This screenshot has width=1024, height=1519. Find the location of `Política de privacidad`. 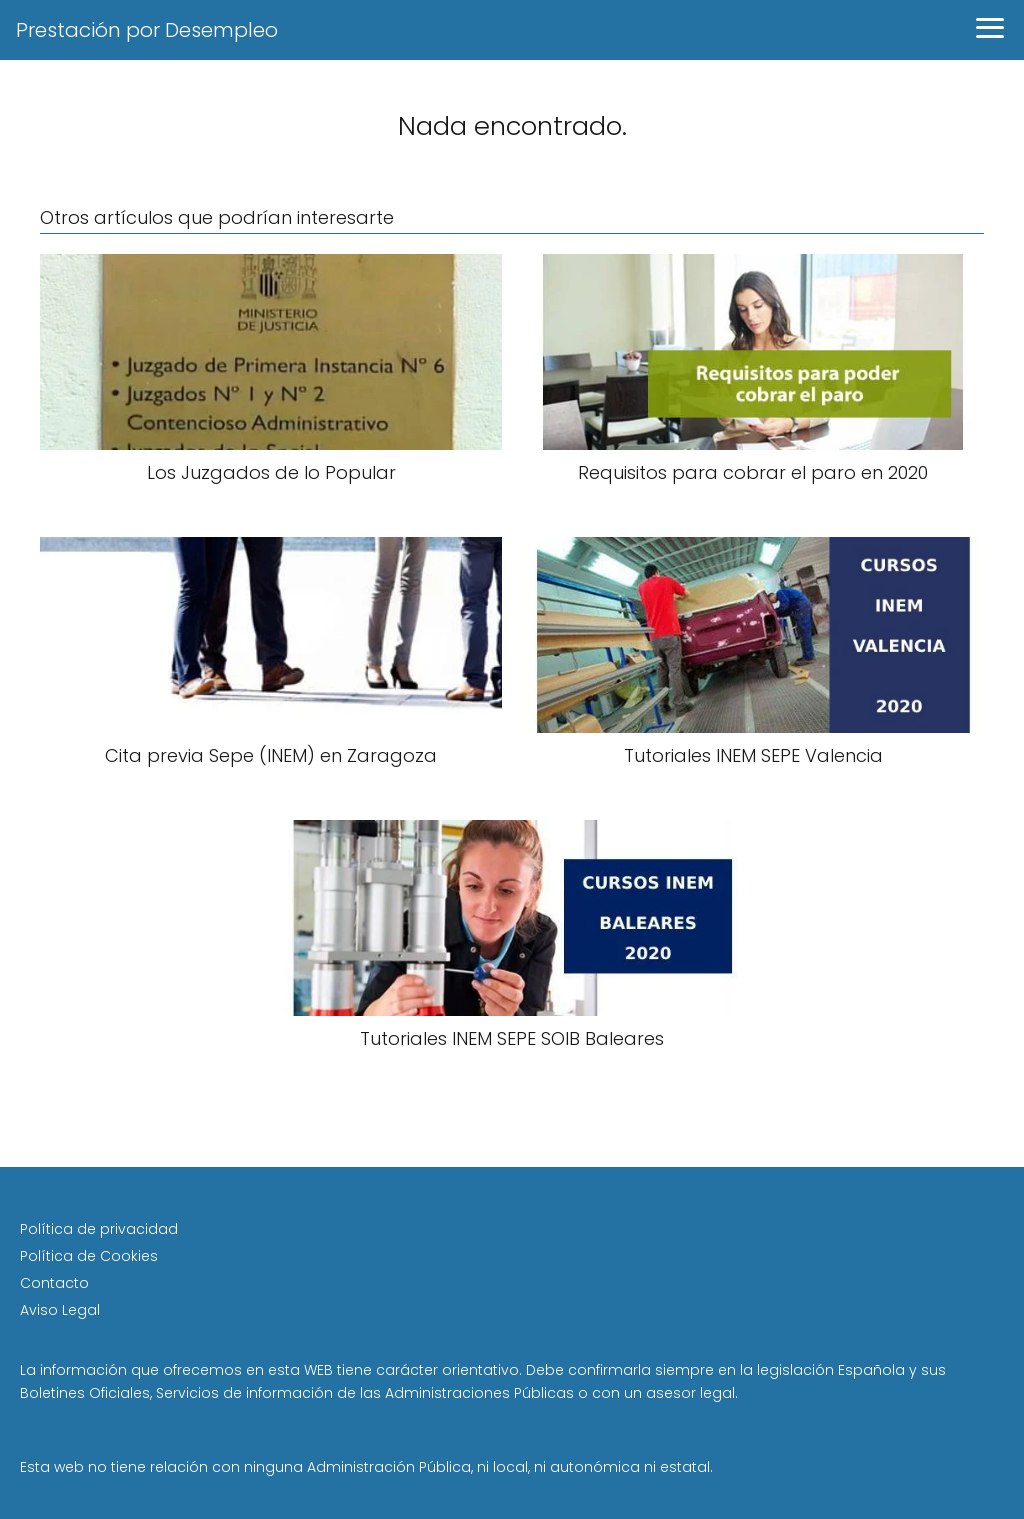

Política de privacidad is located at coordinates (99, 1229).